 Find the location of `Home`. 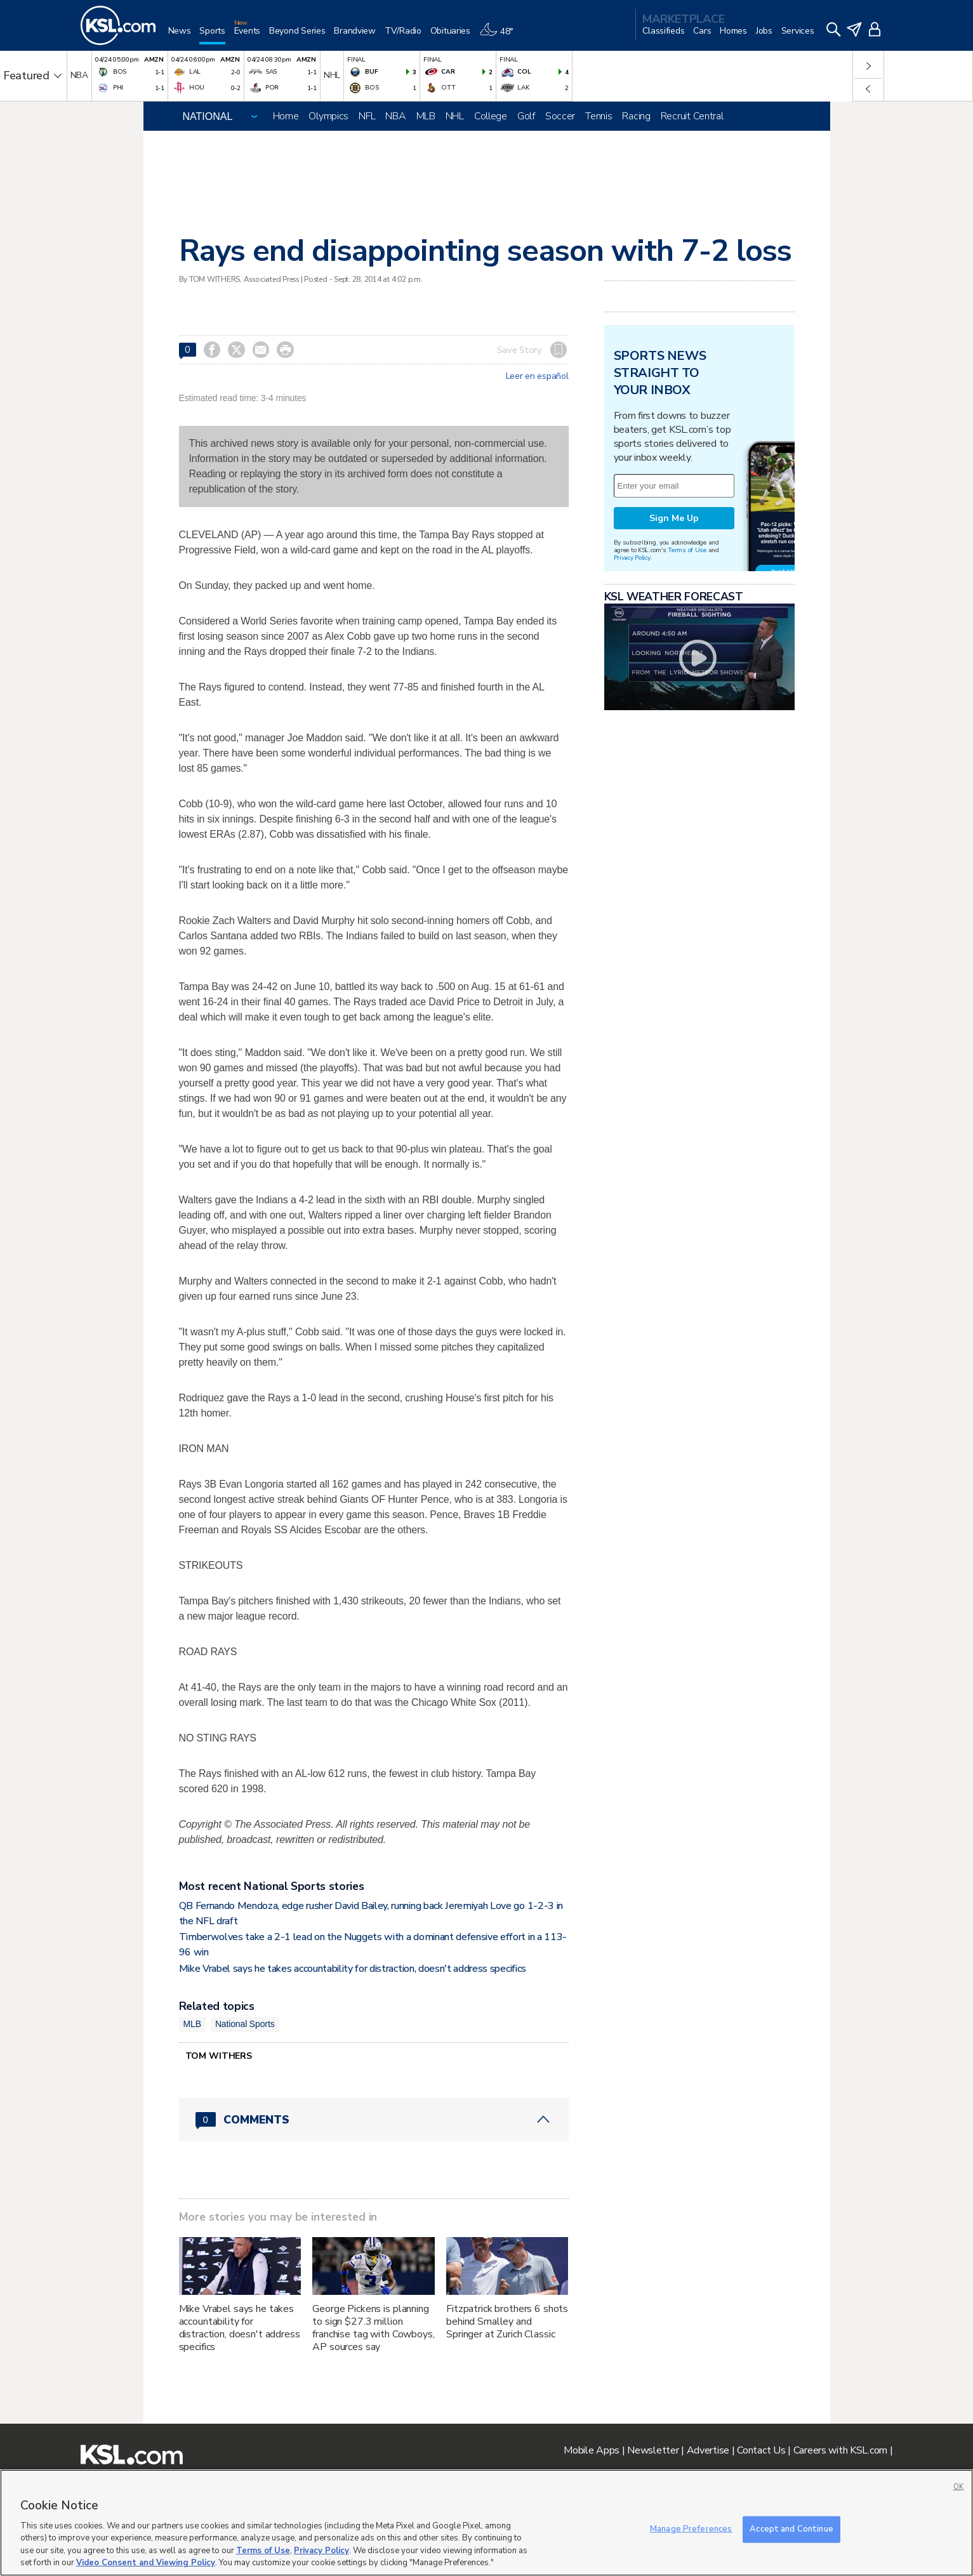

Home is located at coordinates (286, 116).